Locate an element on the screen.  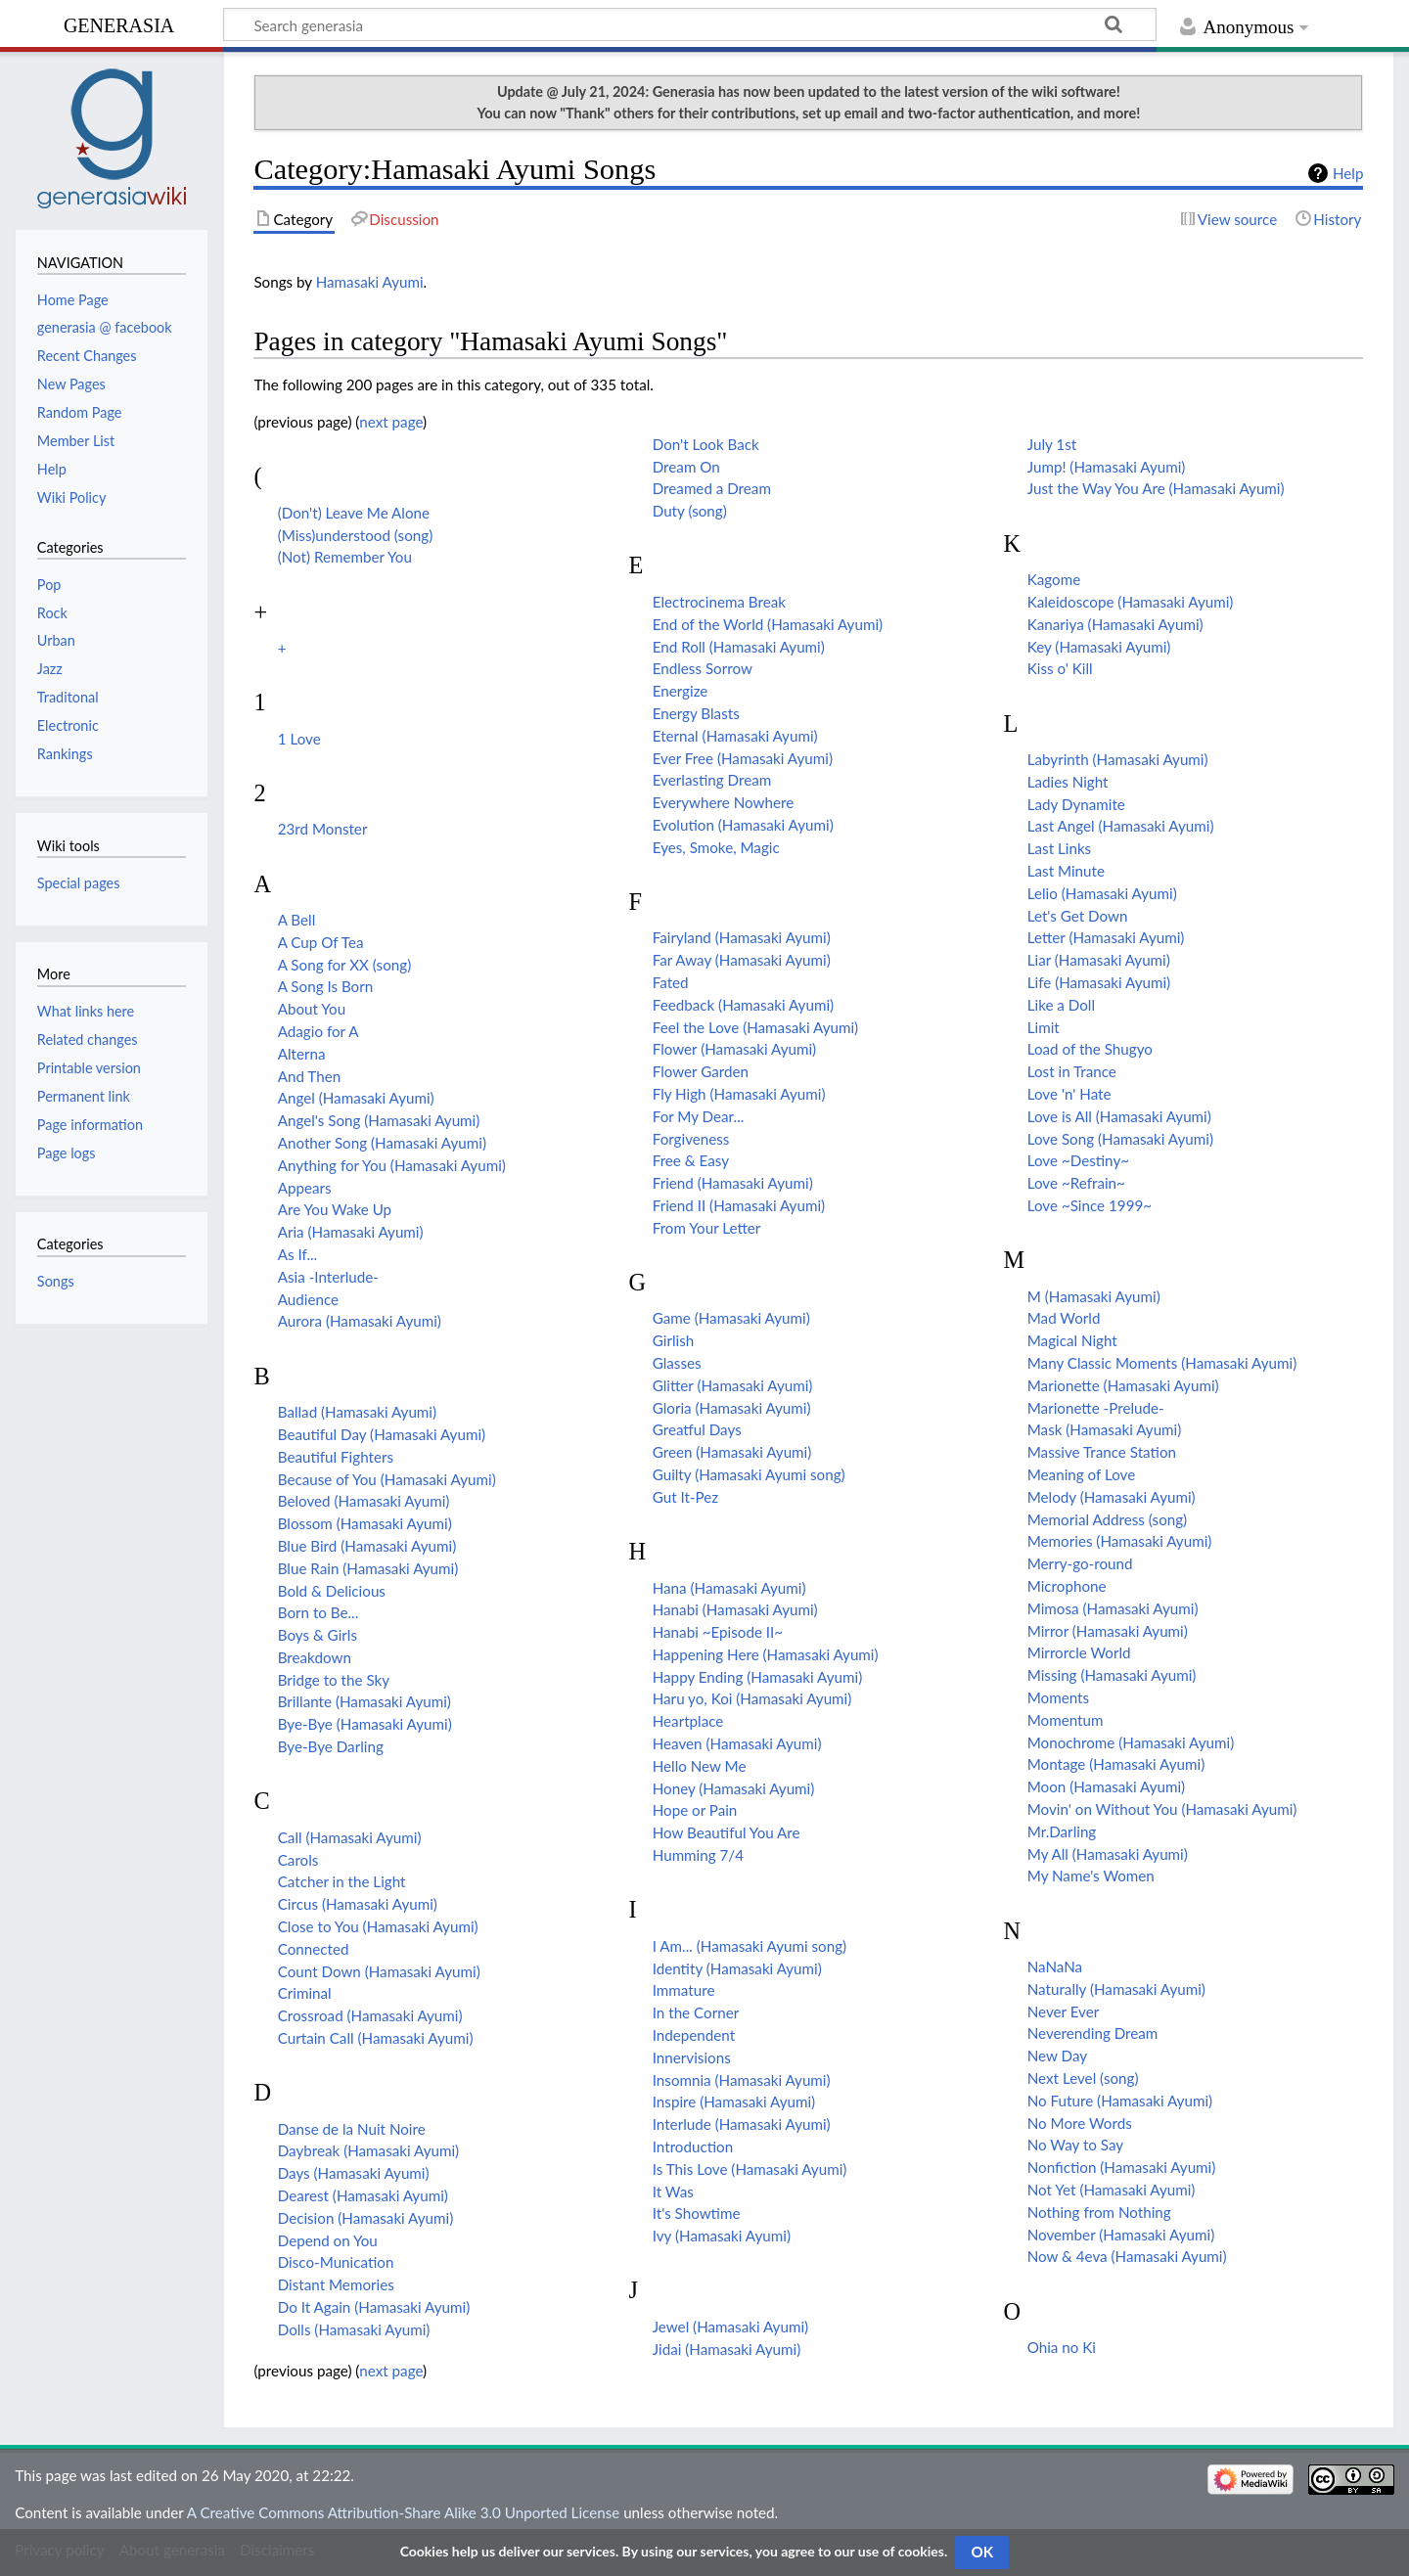
[Search generasia] is located at coordinates (690, 24).